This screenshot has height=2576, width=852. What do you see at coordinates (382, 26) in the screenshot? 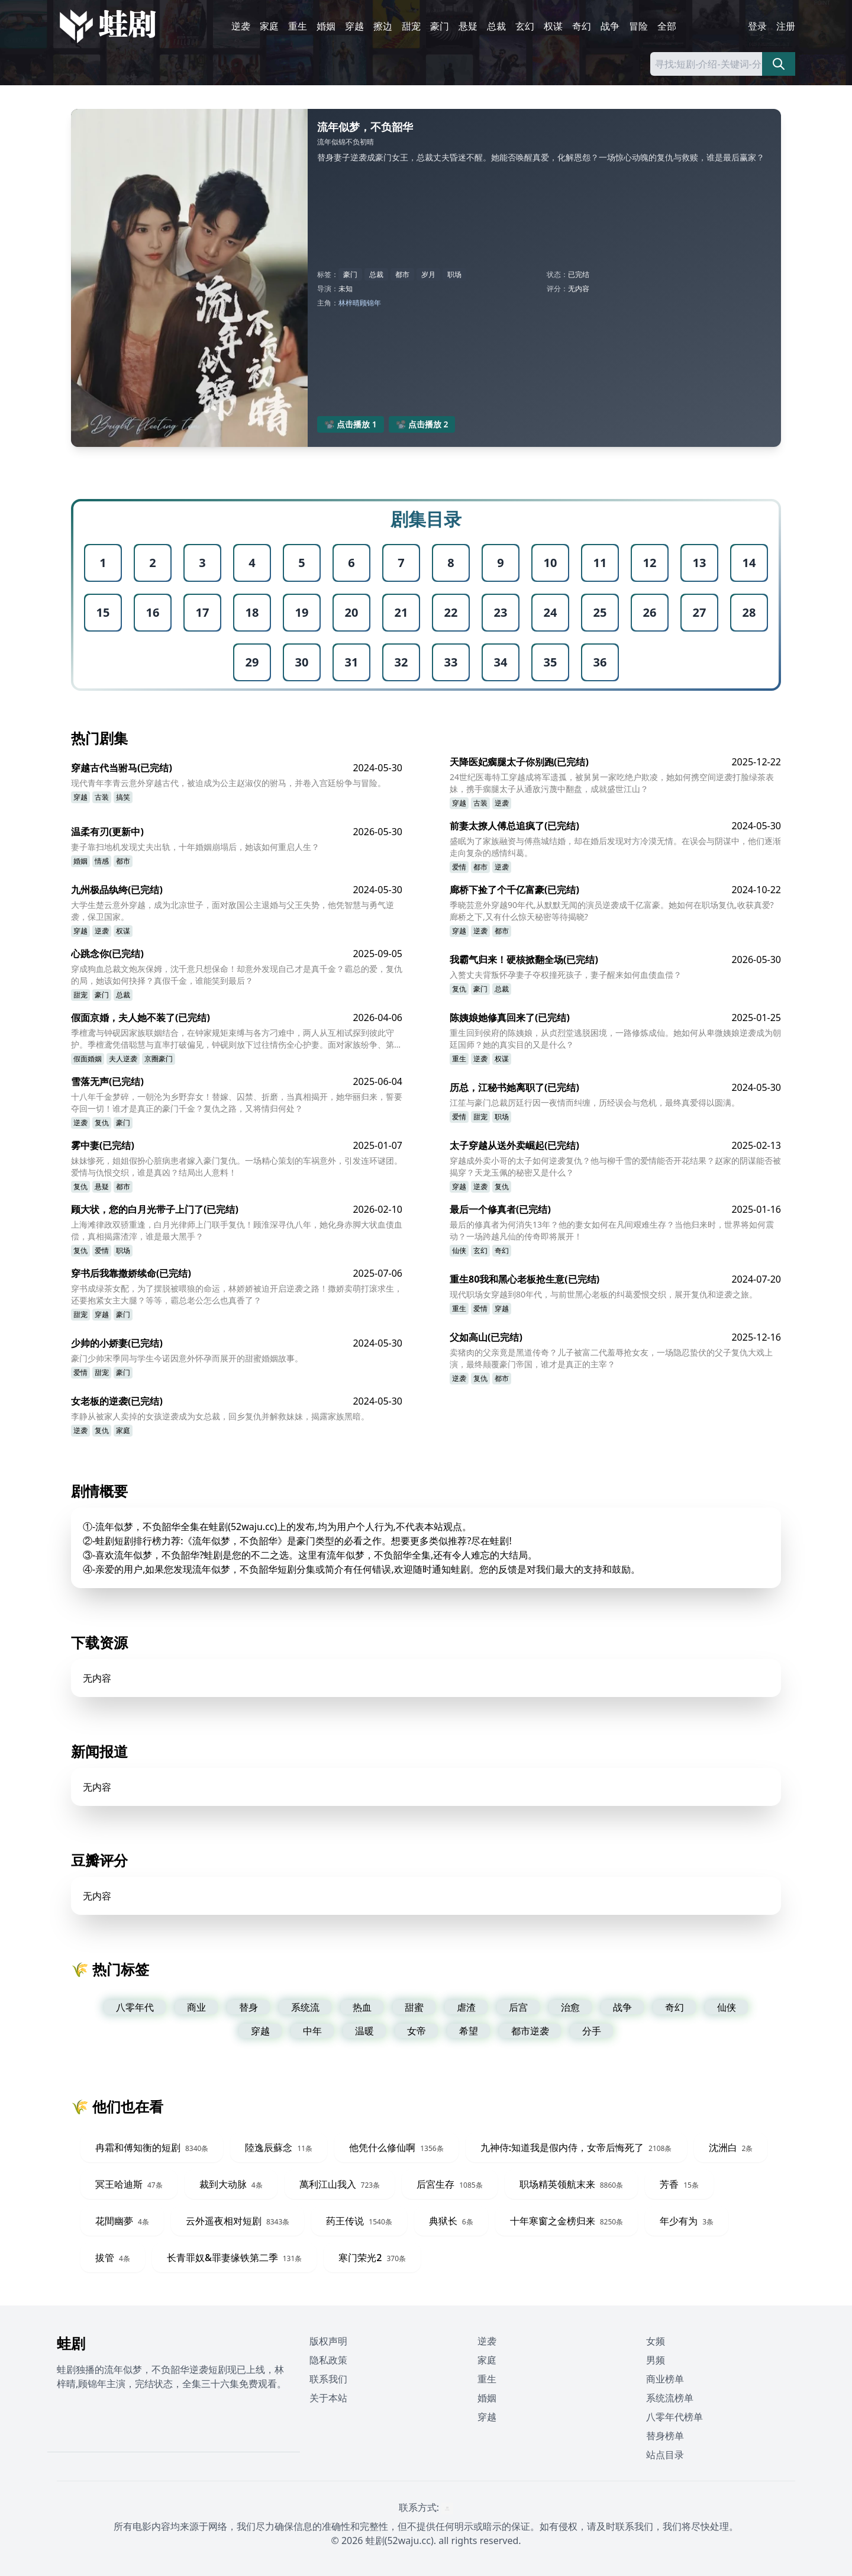
I see `擦边` at bounding box center [382, 26].